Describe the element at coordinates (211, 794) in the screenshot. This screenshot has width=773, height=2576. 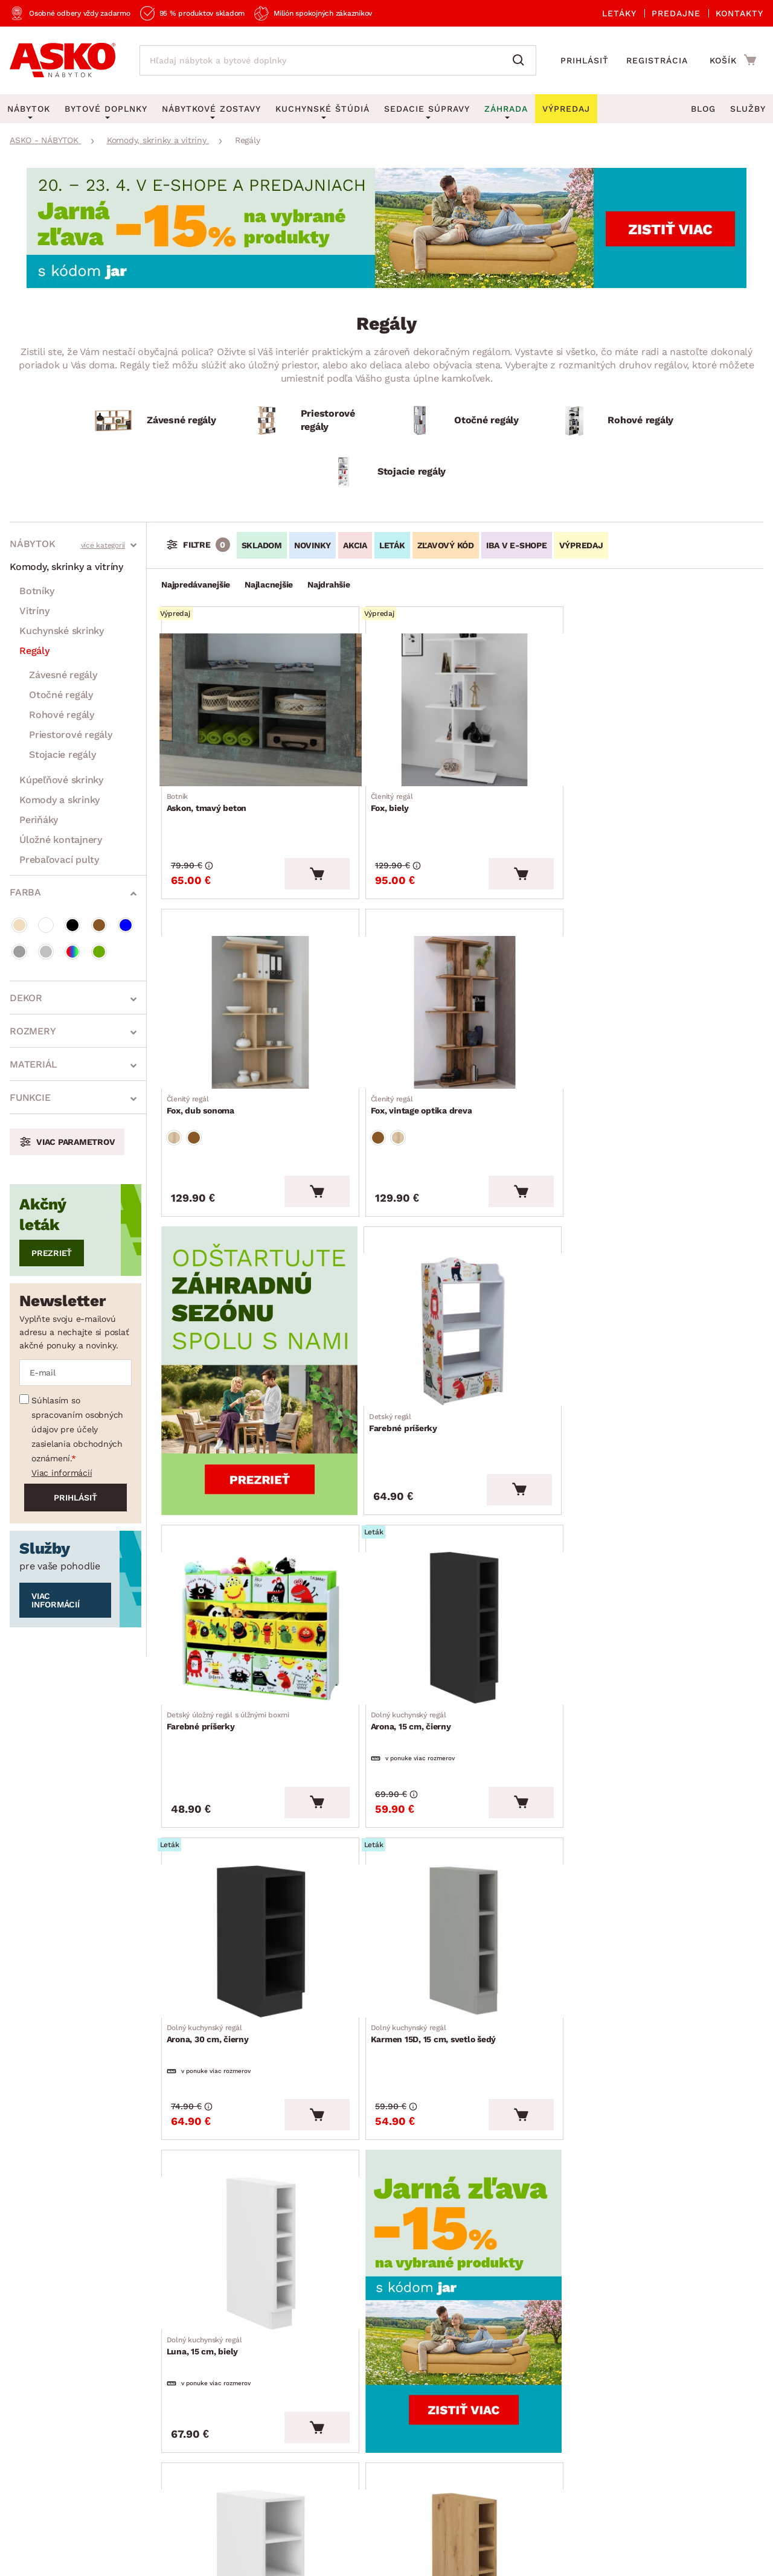
I see `Askon, tmavý beton [Prejsť na Askon, tmavý beton]` at that location.